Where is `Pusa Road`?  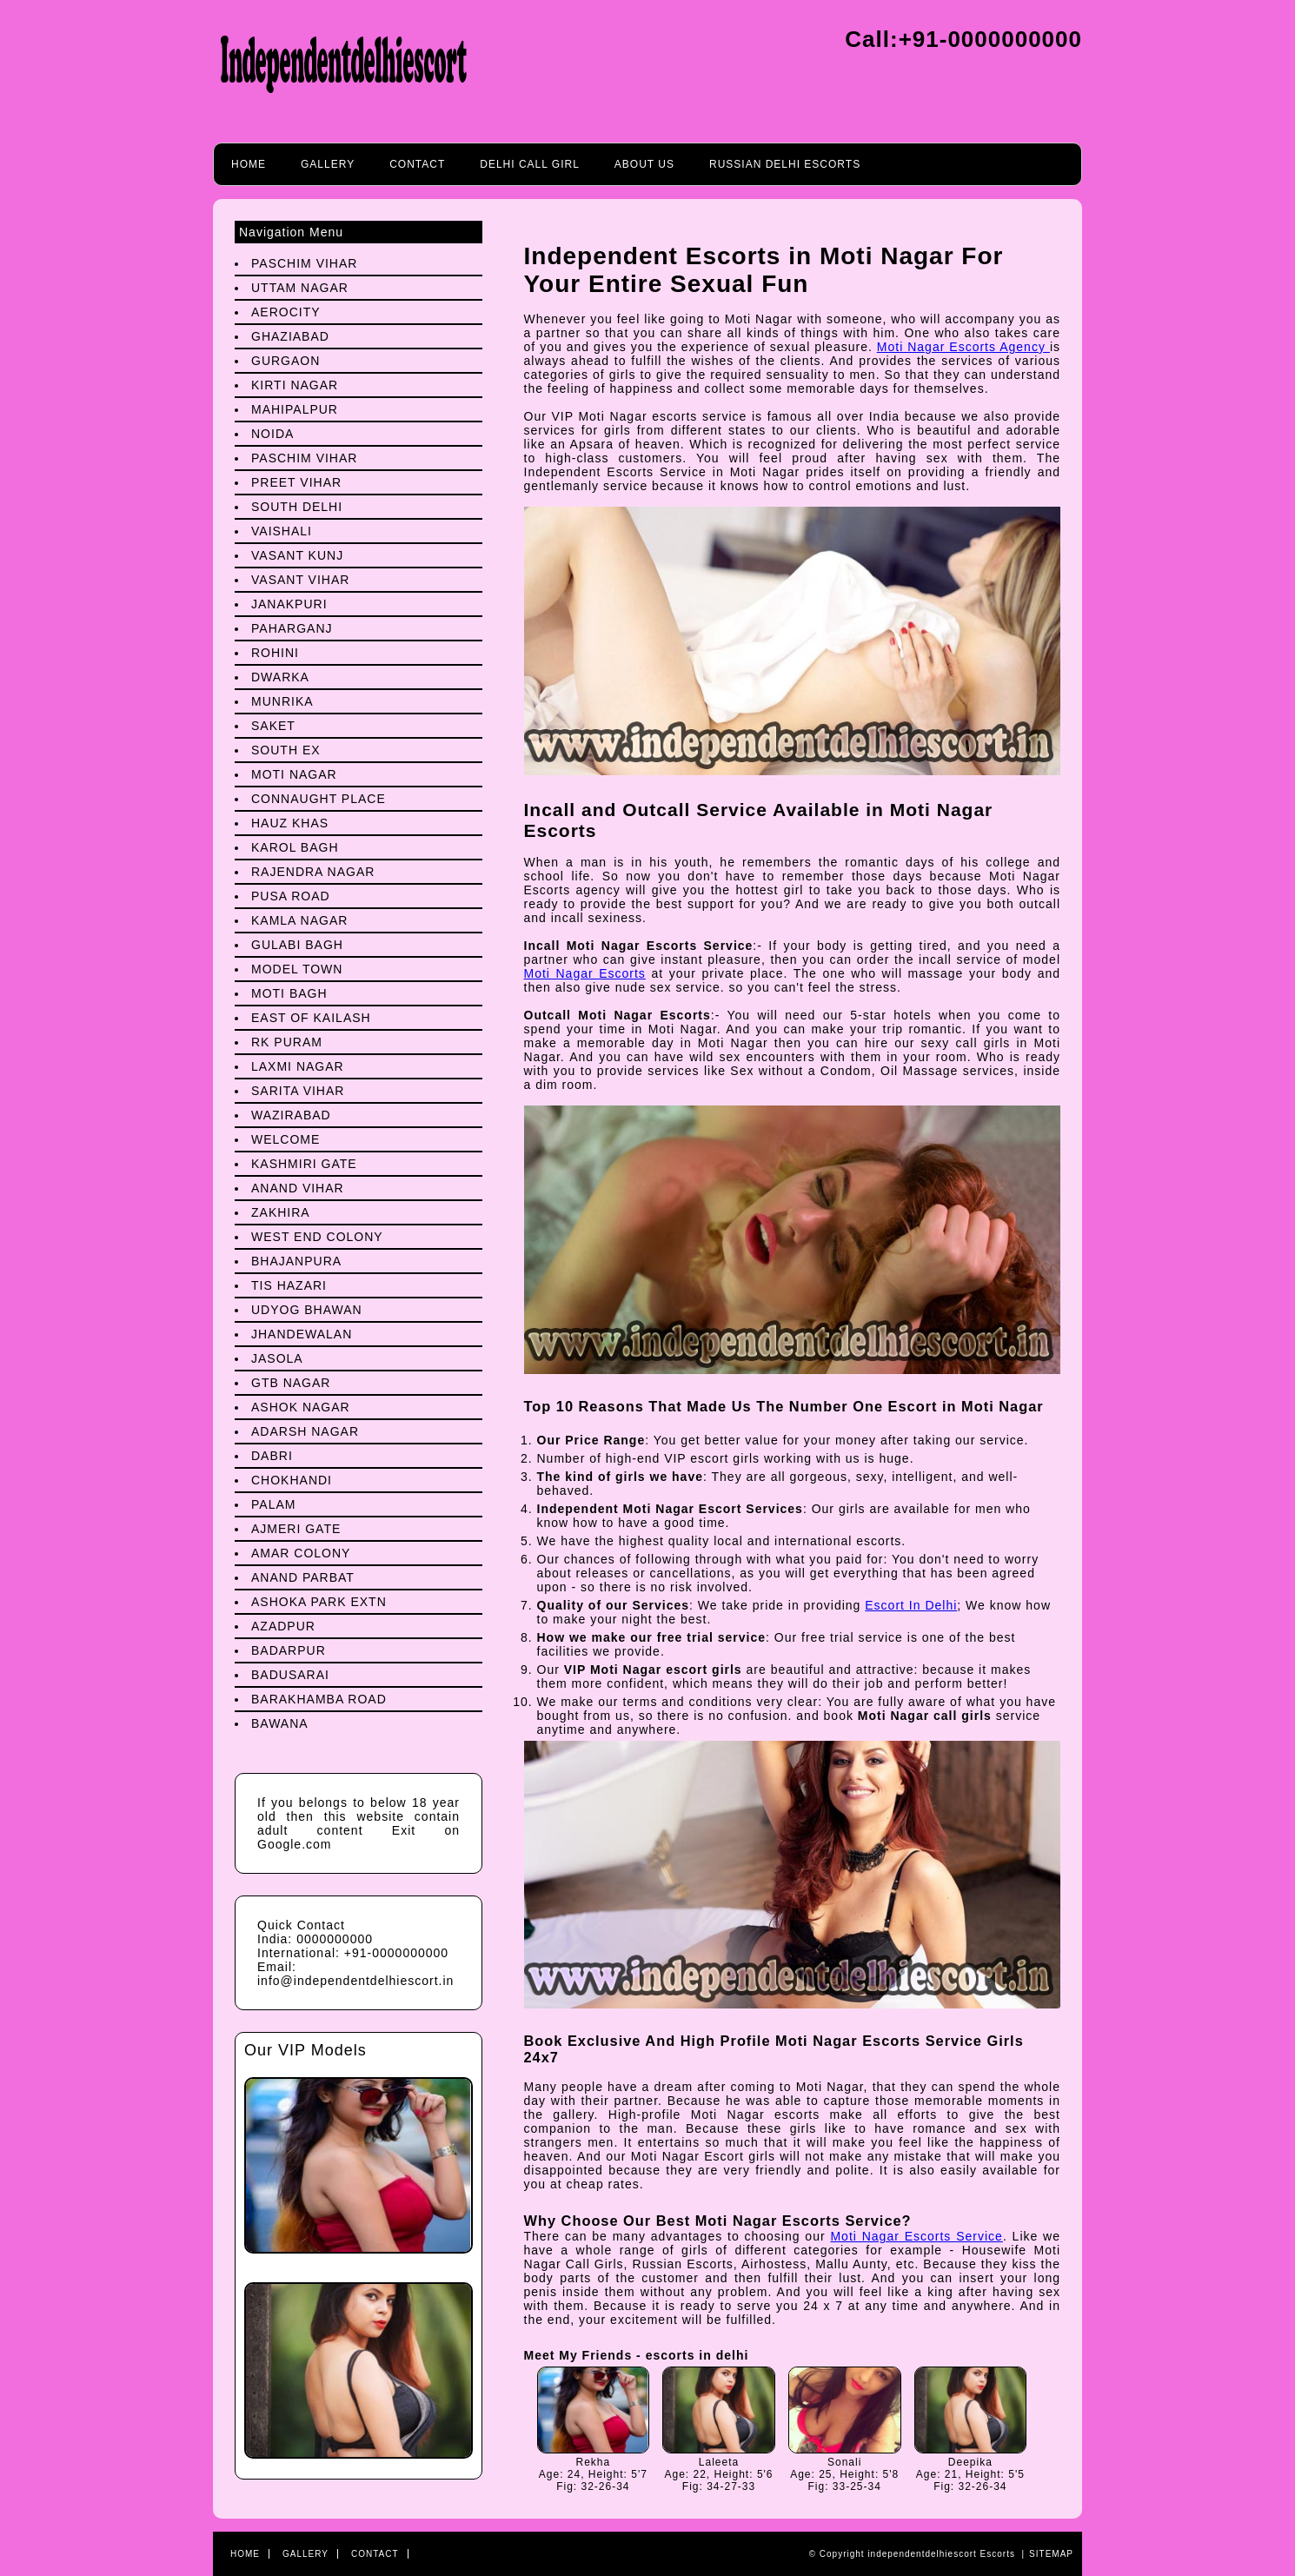 Pusa Road is located at coordinates (290, 896).